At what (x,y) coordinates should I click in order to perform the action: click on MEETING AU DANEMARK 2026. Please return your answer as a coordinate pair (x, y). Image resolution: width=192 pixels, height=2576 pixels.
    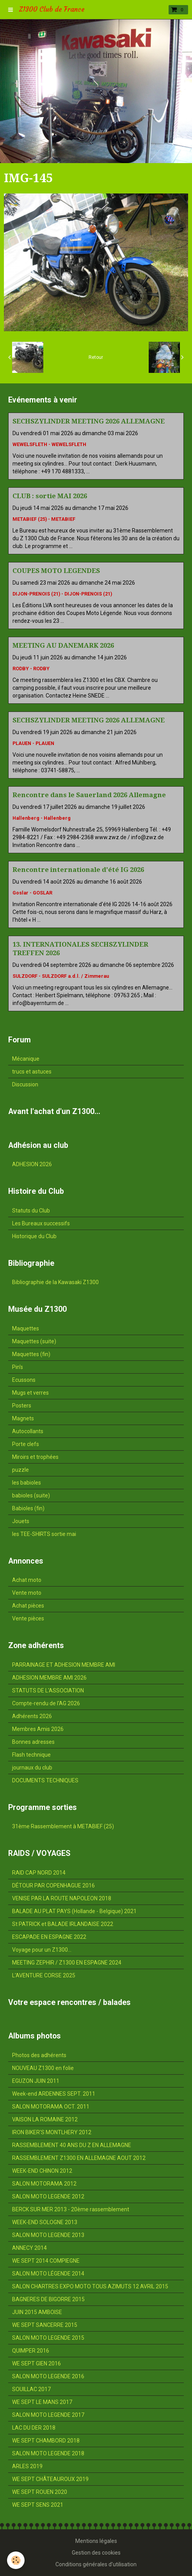
    Looking at the image, I should click on (63, 645).